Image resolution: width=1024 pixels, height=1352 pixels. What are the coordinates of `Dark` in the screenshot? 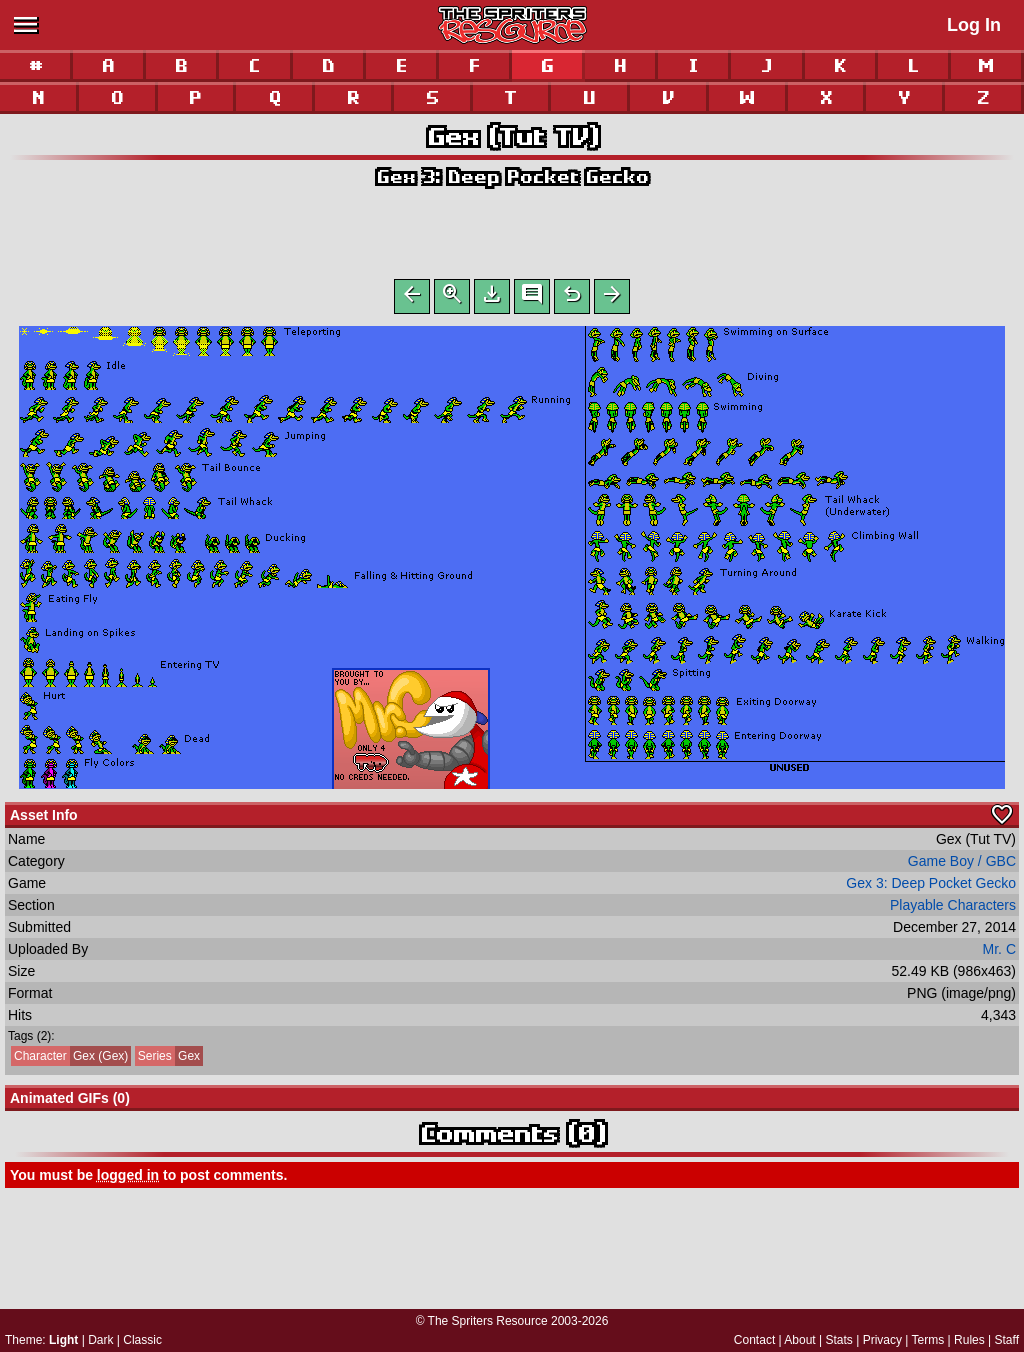 It's located at (100, 1340).